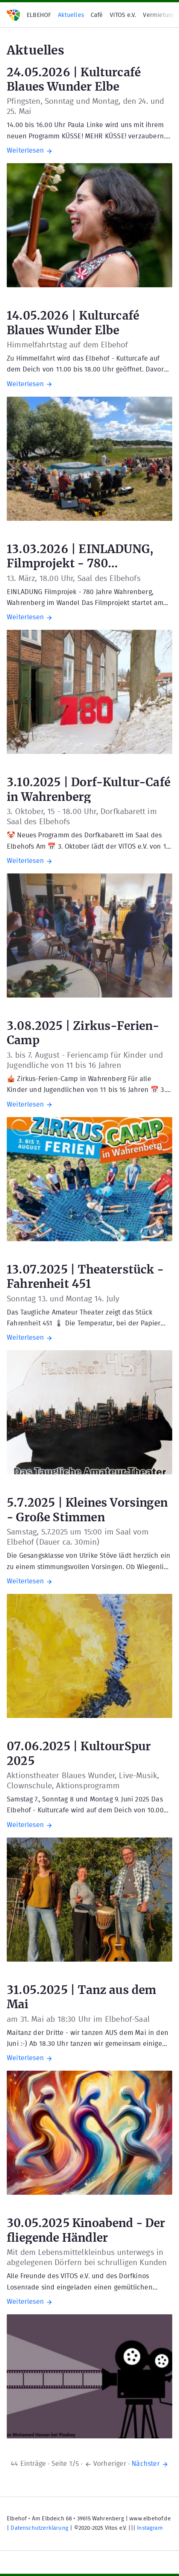 This screenshot has height=2576, width=179. Describe the element at coordinates (85, 106) in the screenshot. I see `Pfingsten, Sonntag und Montag, den 24. und 25. Mai` at that location.